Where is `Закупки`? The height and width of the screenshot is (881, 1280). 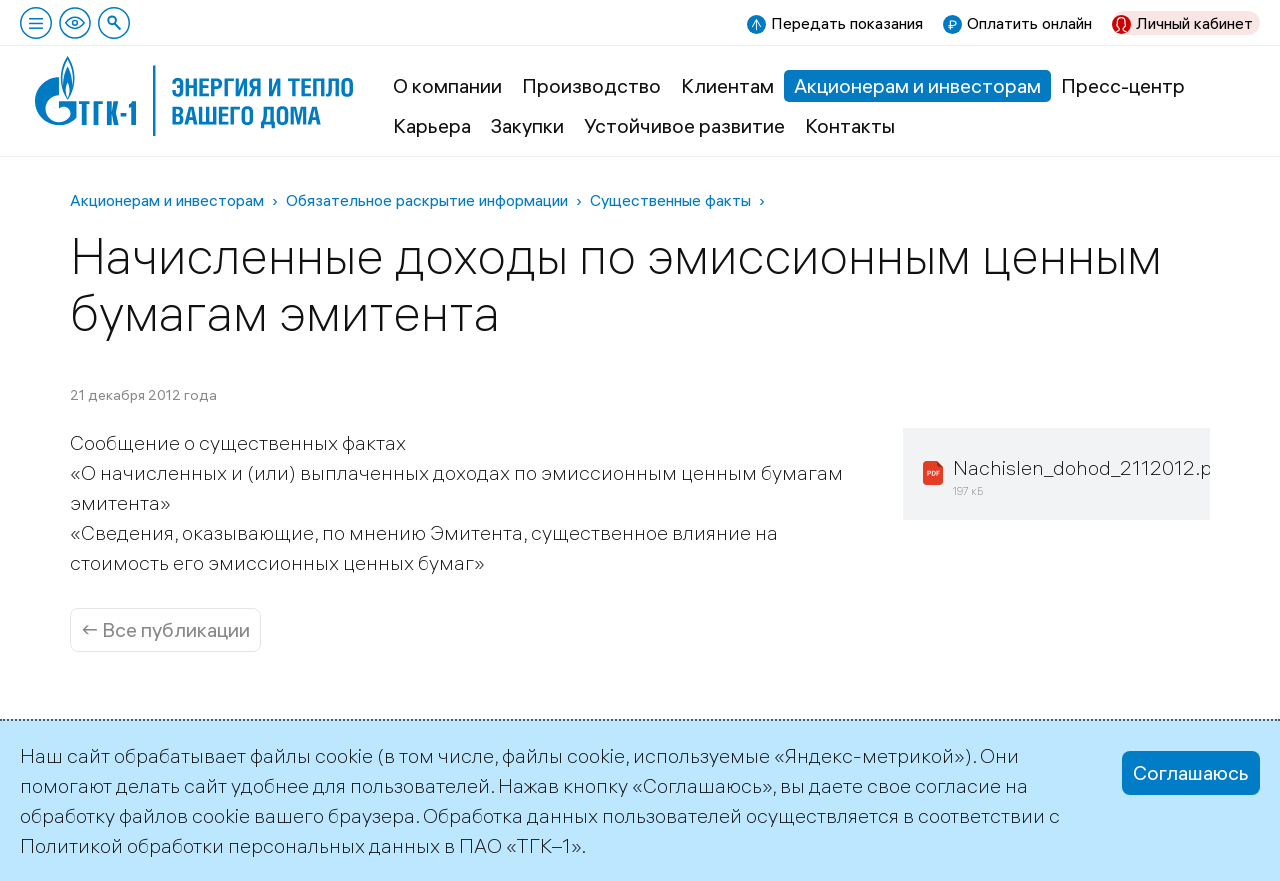 Закупки is located at coordinates (527, 125).